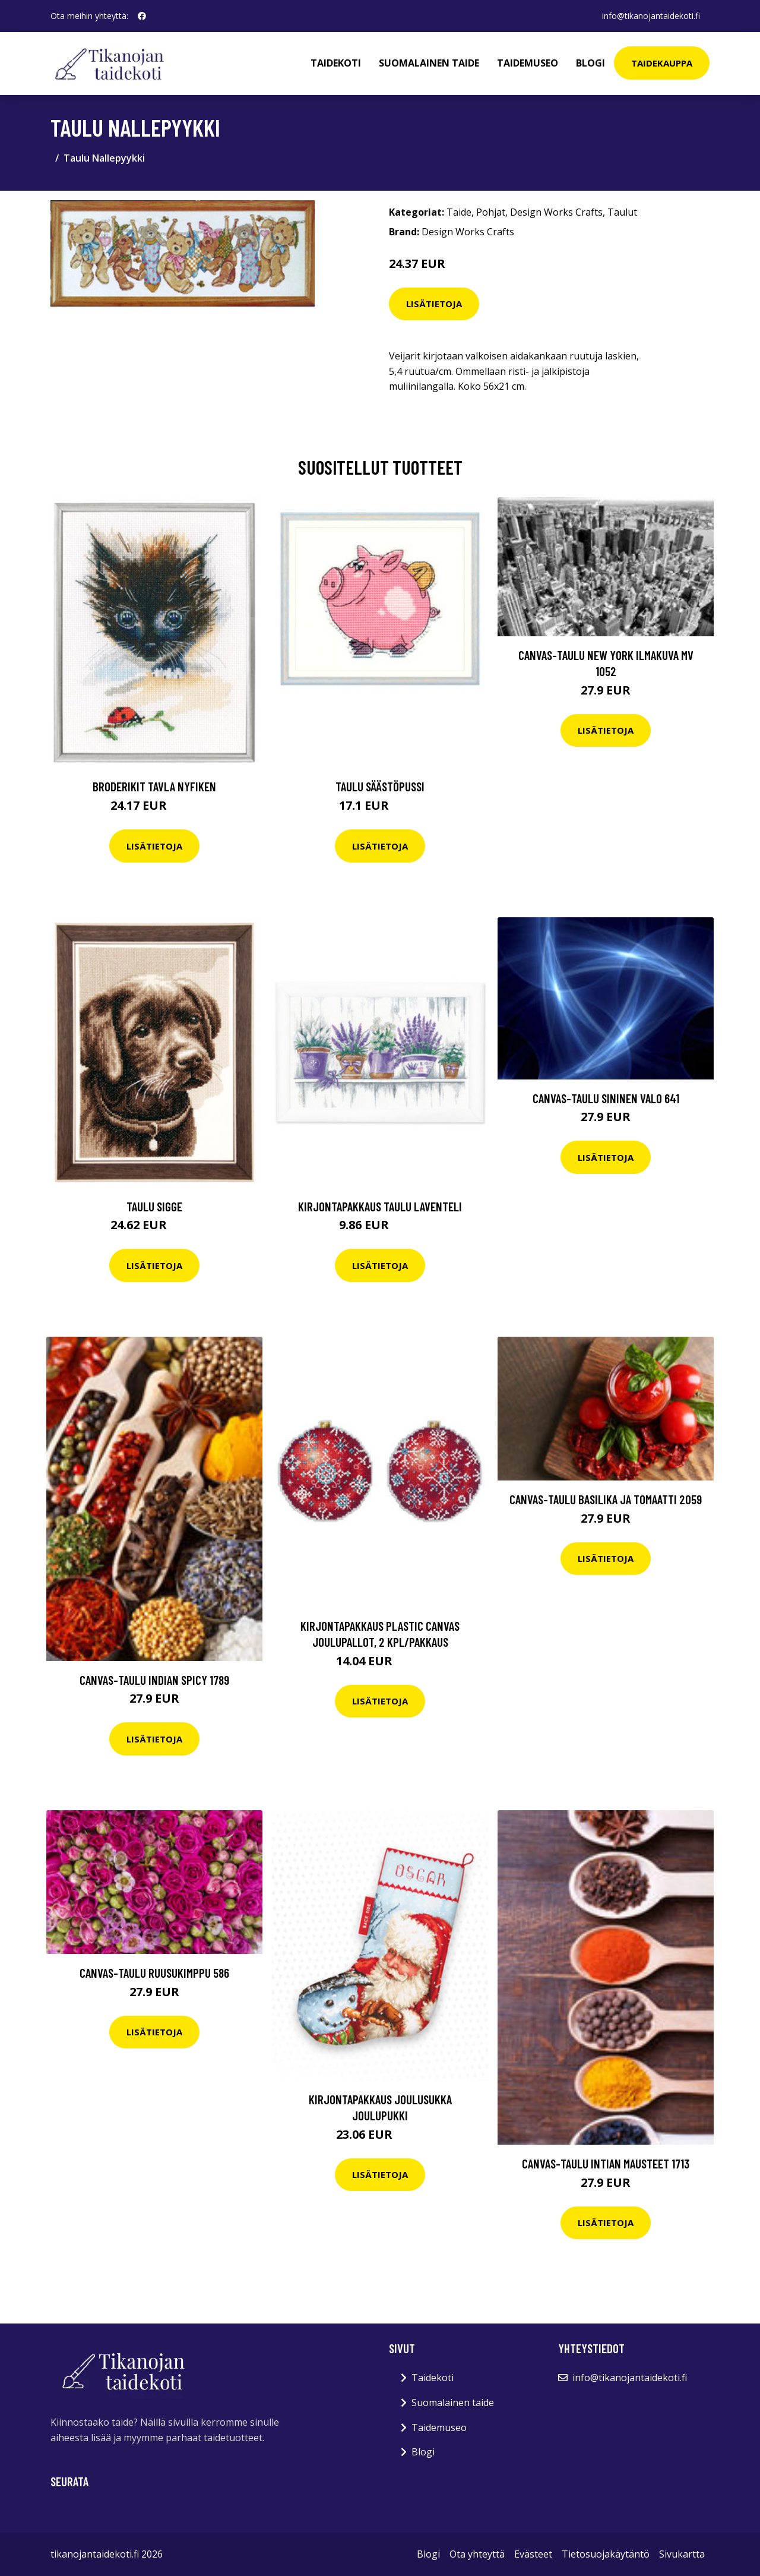  I want to click on [social profile], so click(142, 16).